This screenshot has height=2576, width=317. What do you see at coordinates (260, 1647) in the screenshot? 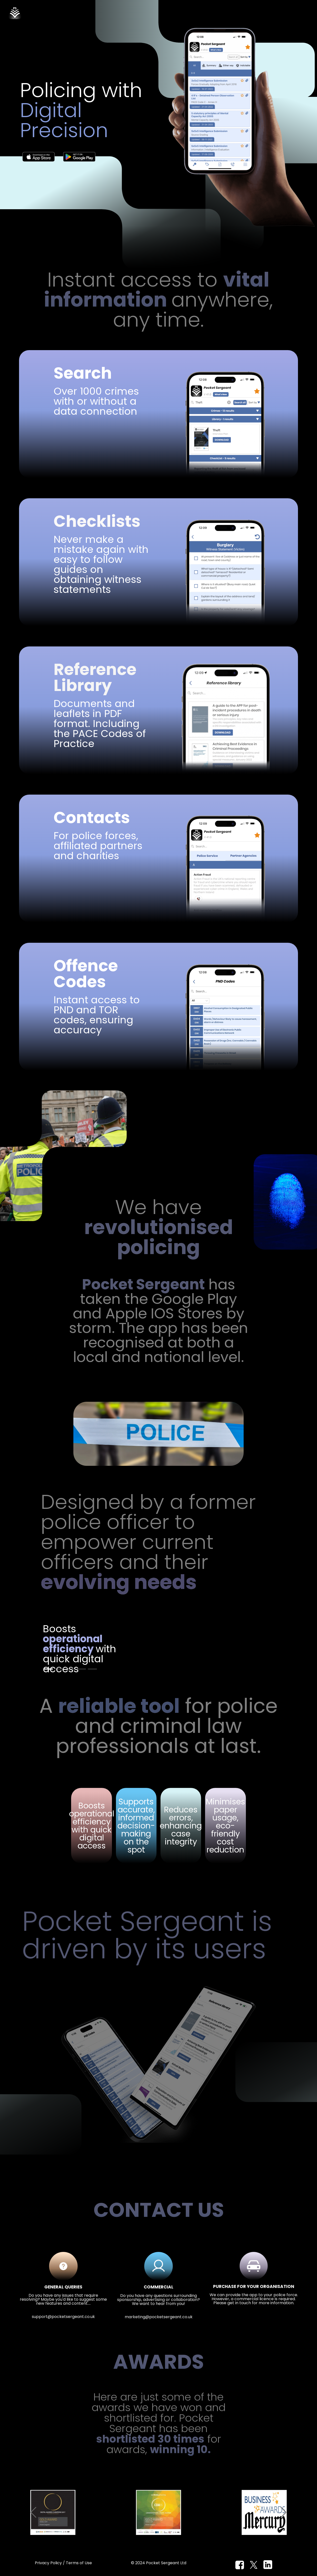
I see `Your browser does not support the video tag.` at bounding box center [260, 1647].